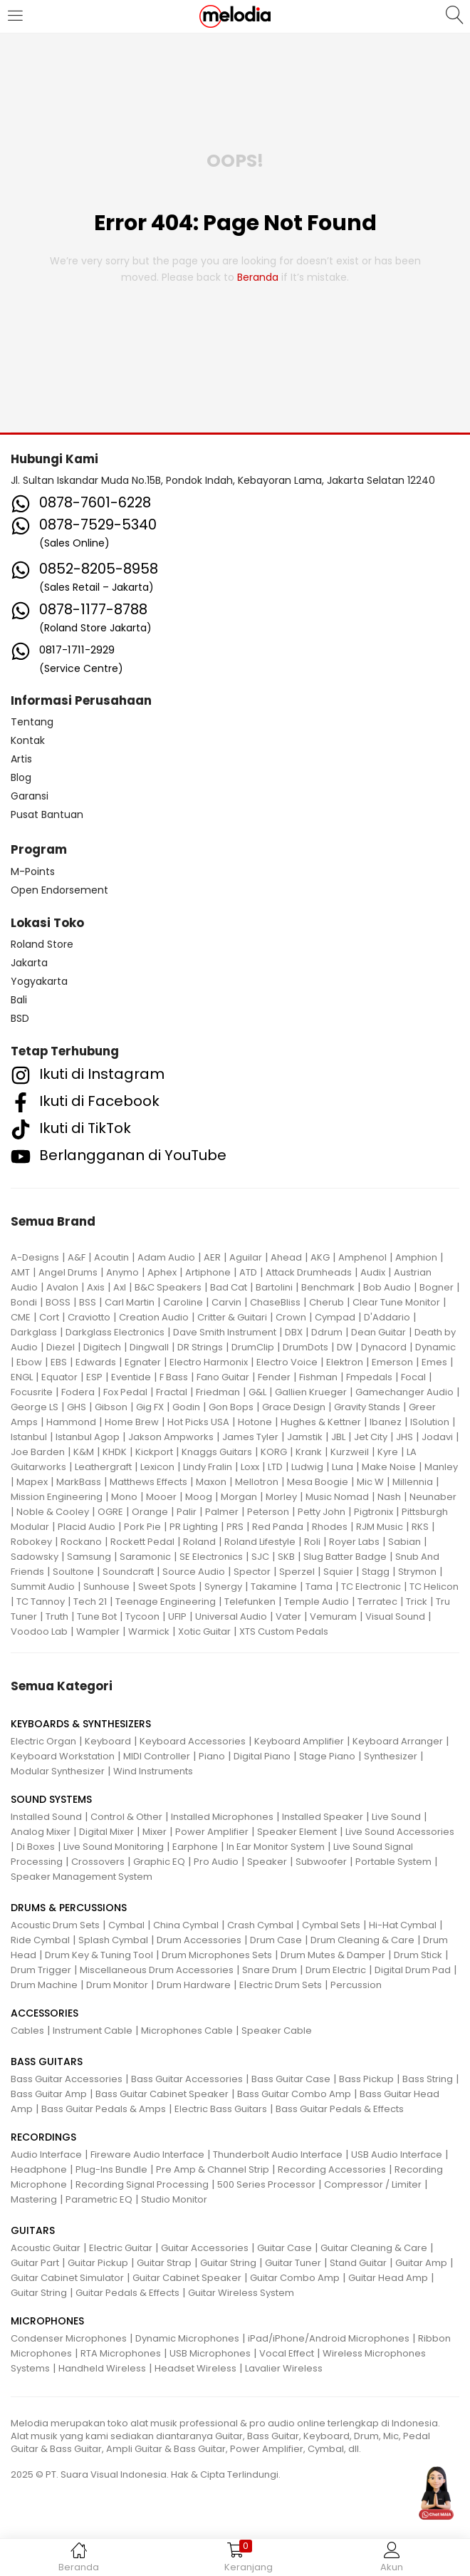 The height and width of the screenshot is (2576, 470). I want to click on Drum Hardware, so click(194, 1985).